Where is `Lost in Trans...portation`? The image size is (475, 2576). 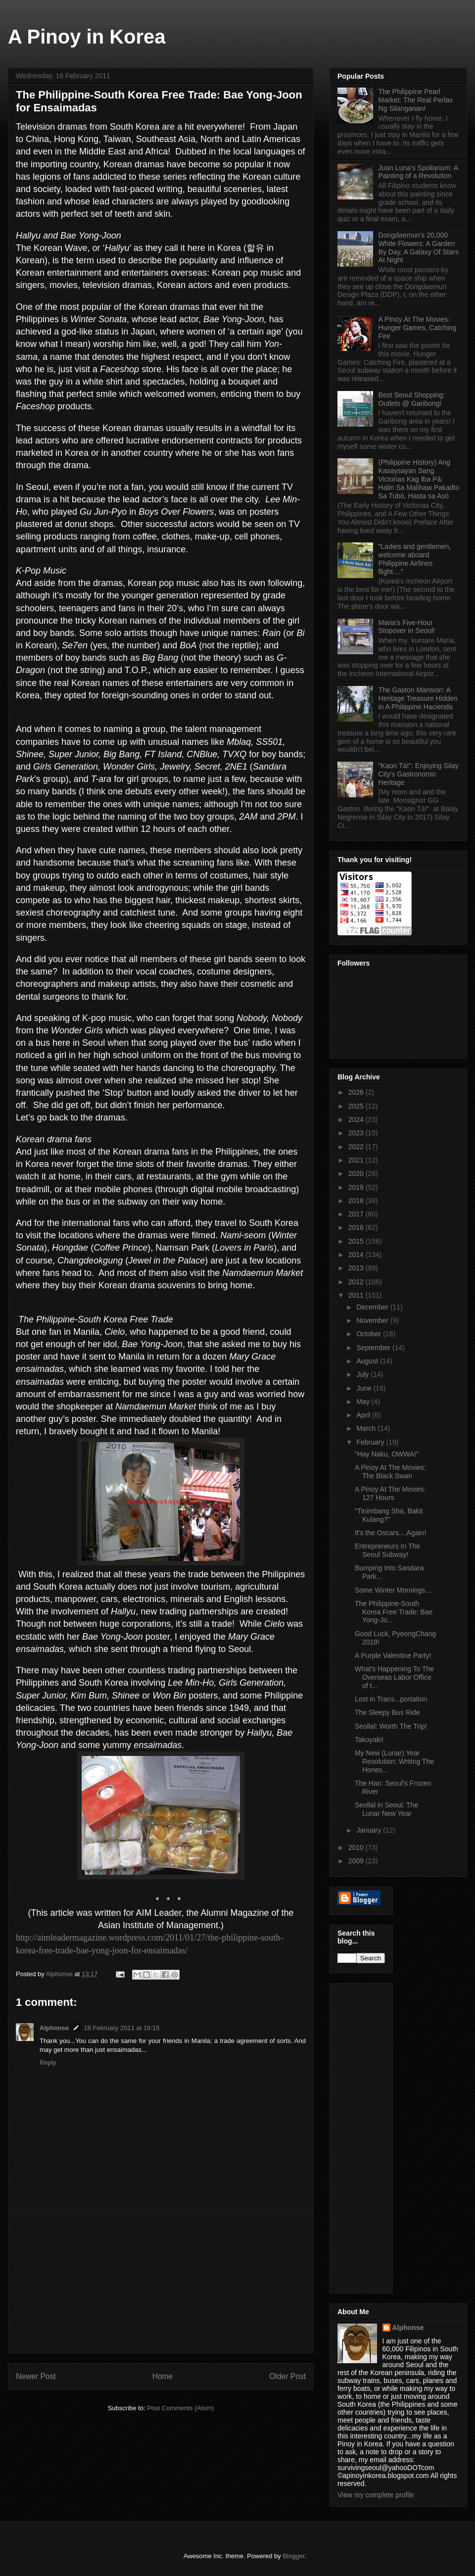 Lost in Trans...portation is located at coordinates (391, 1699).